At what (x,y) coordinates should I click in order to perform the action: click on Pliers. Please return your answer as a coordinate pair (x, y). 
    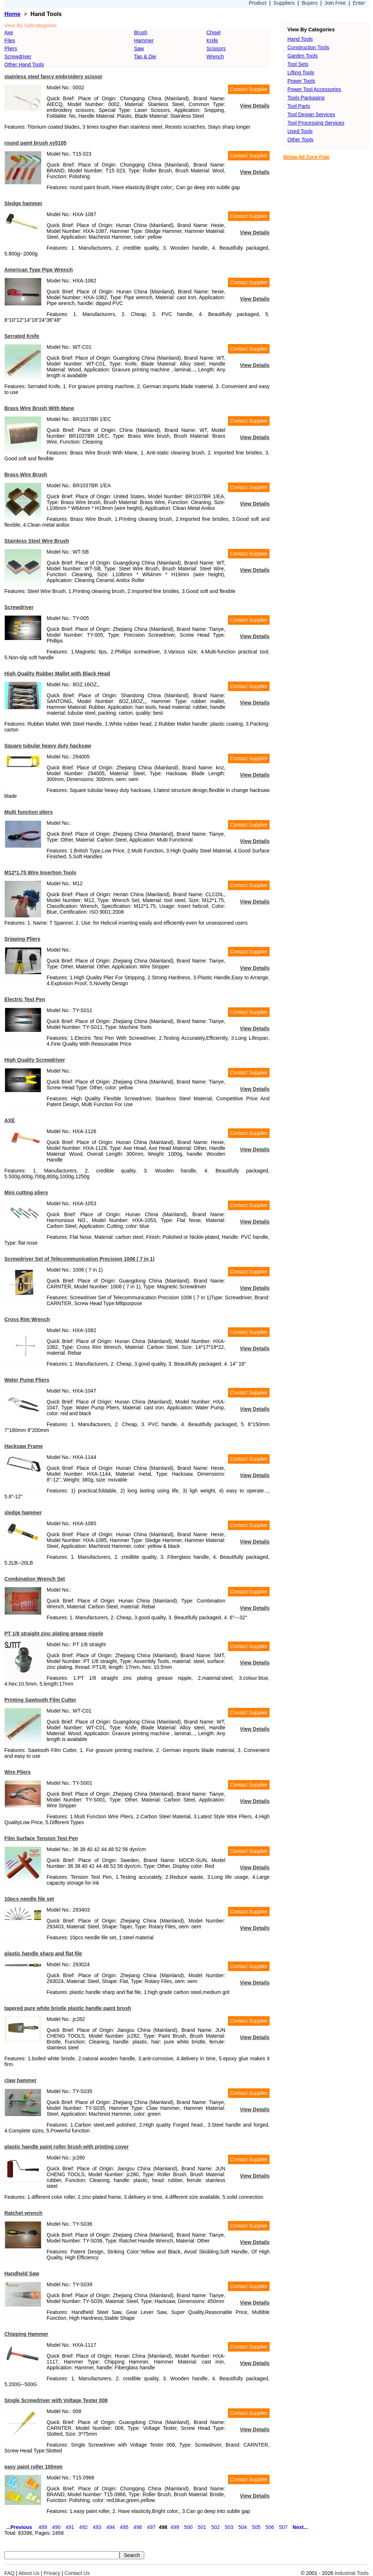
    Looking at the image, I should click on (10, 48).